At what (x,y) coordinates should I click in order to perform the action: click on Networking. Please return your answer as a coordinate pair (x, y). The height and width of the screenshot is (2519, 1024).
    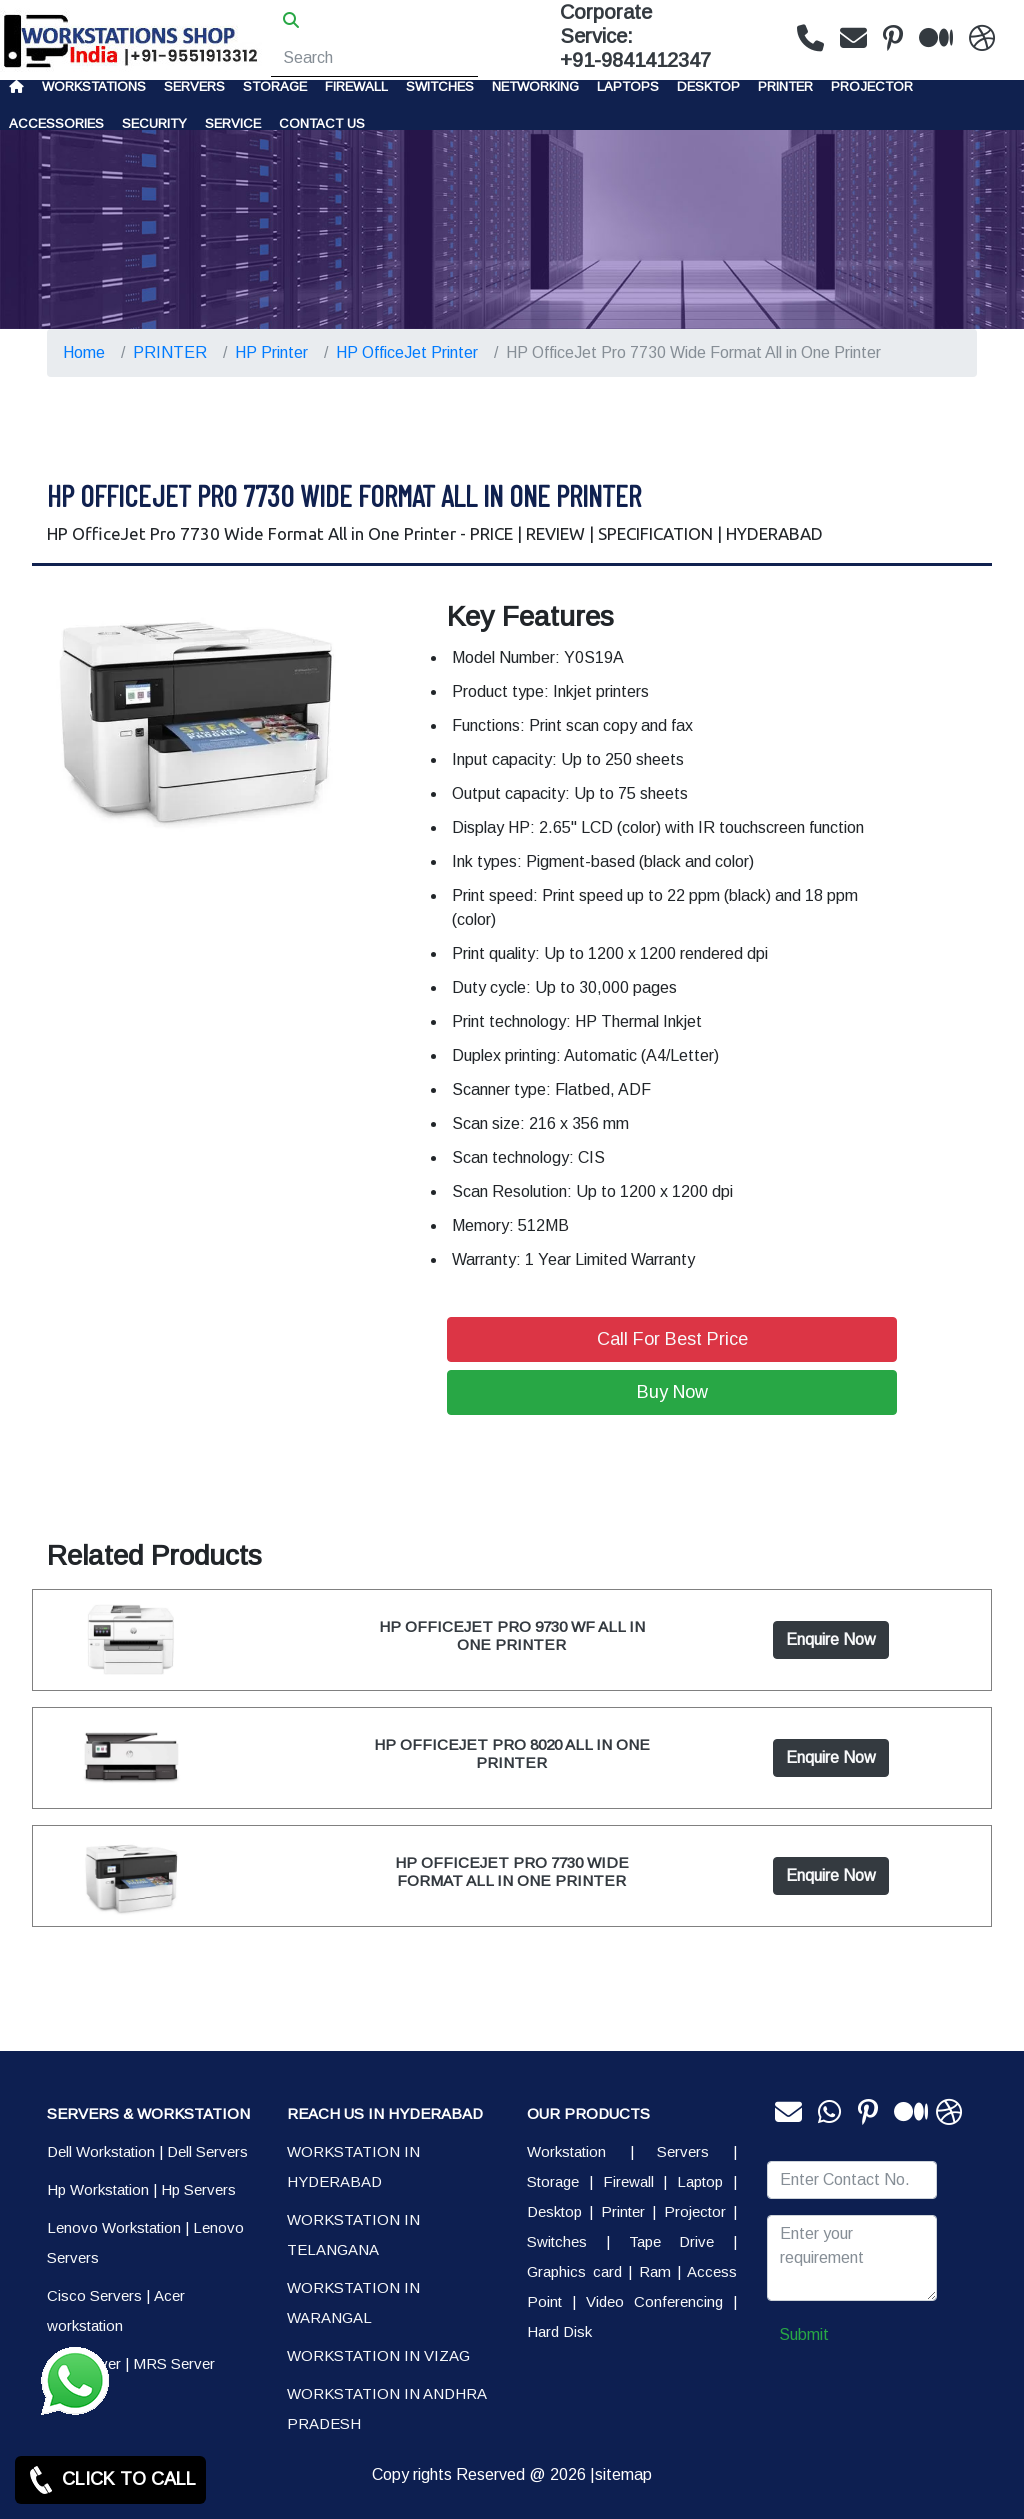
    Looking at the image, I should click on (535, 86).